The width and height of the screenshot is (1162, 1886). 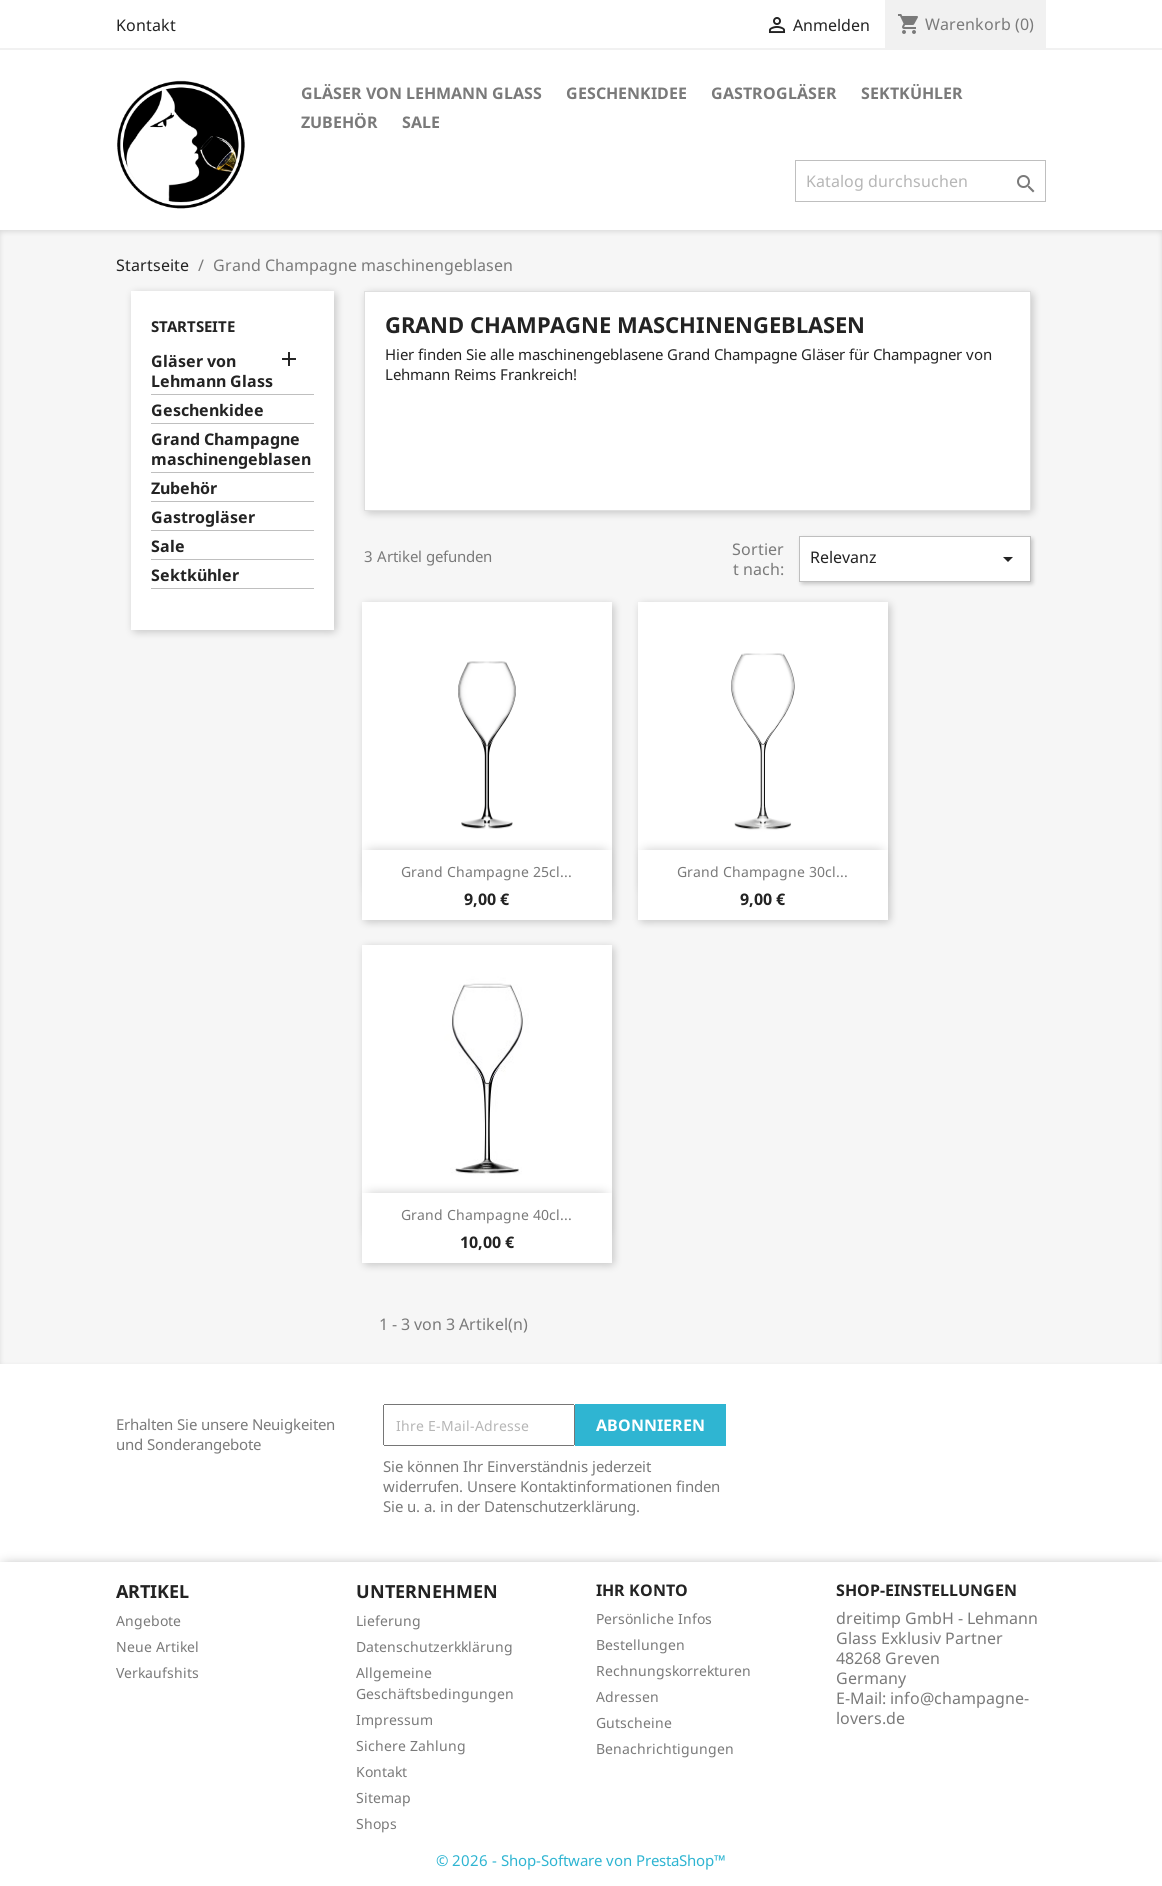 I want to click on Bestellungen, so click(x=640, y=1644).